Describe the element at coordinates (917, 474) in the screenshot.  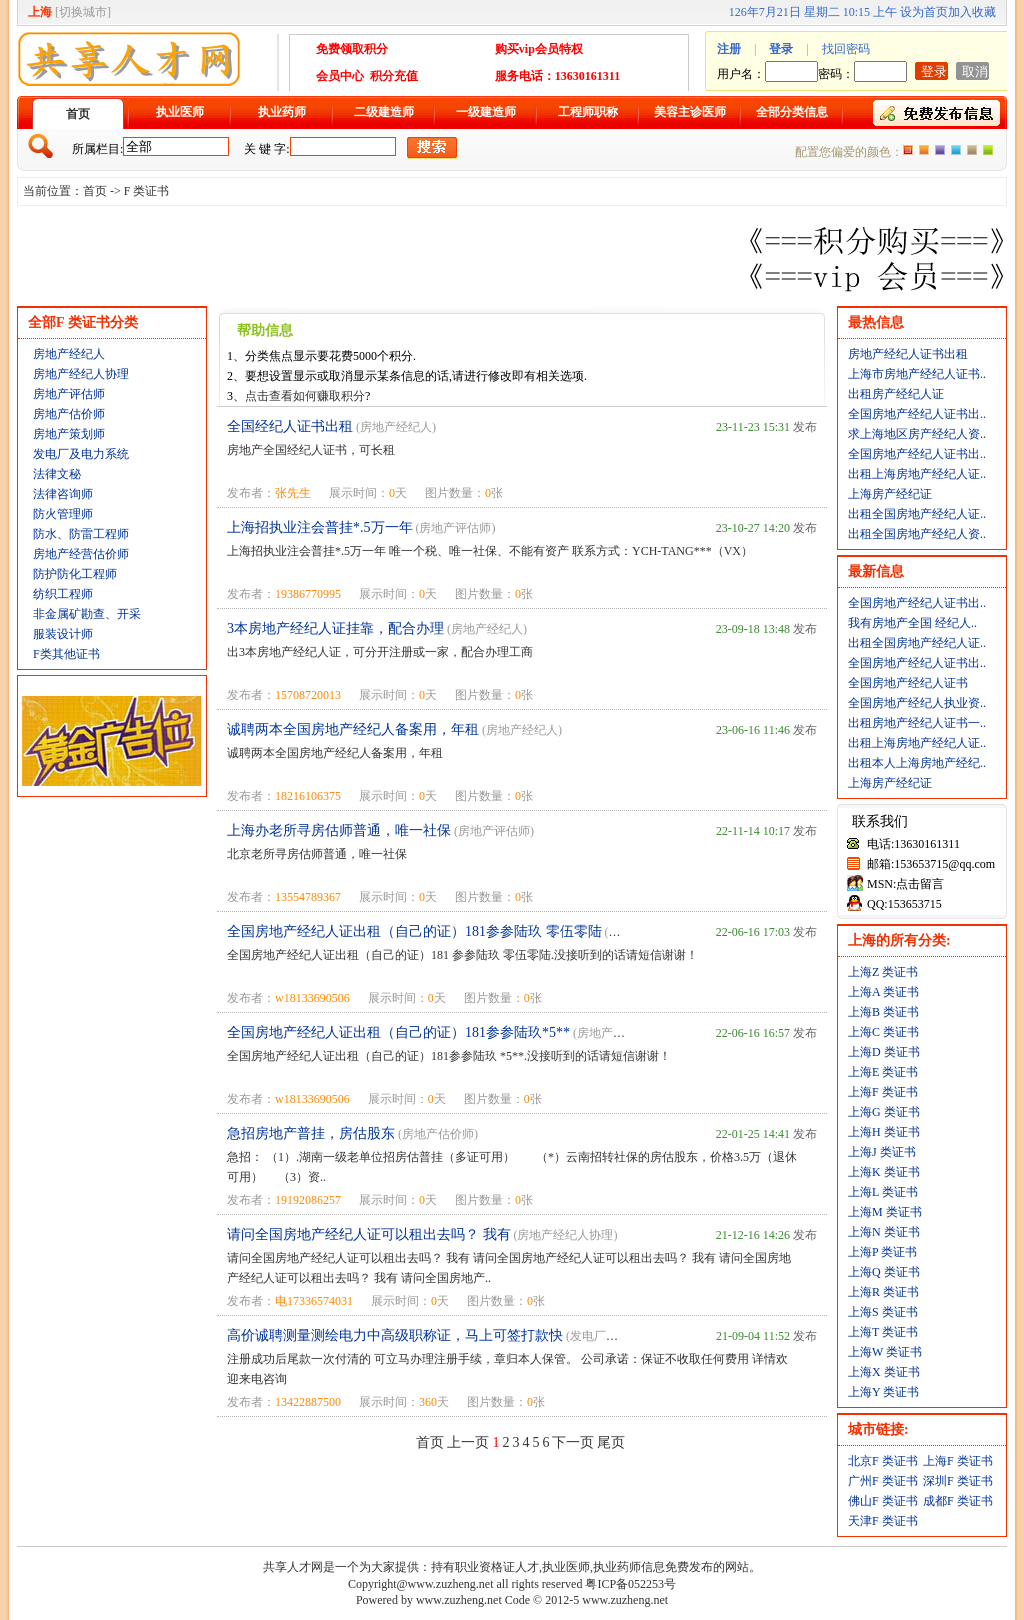
I see `出租上海房地产经纪人证..` at that location.